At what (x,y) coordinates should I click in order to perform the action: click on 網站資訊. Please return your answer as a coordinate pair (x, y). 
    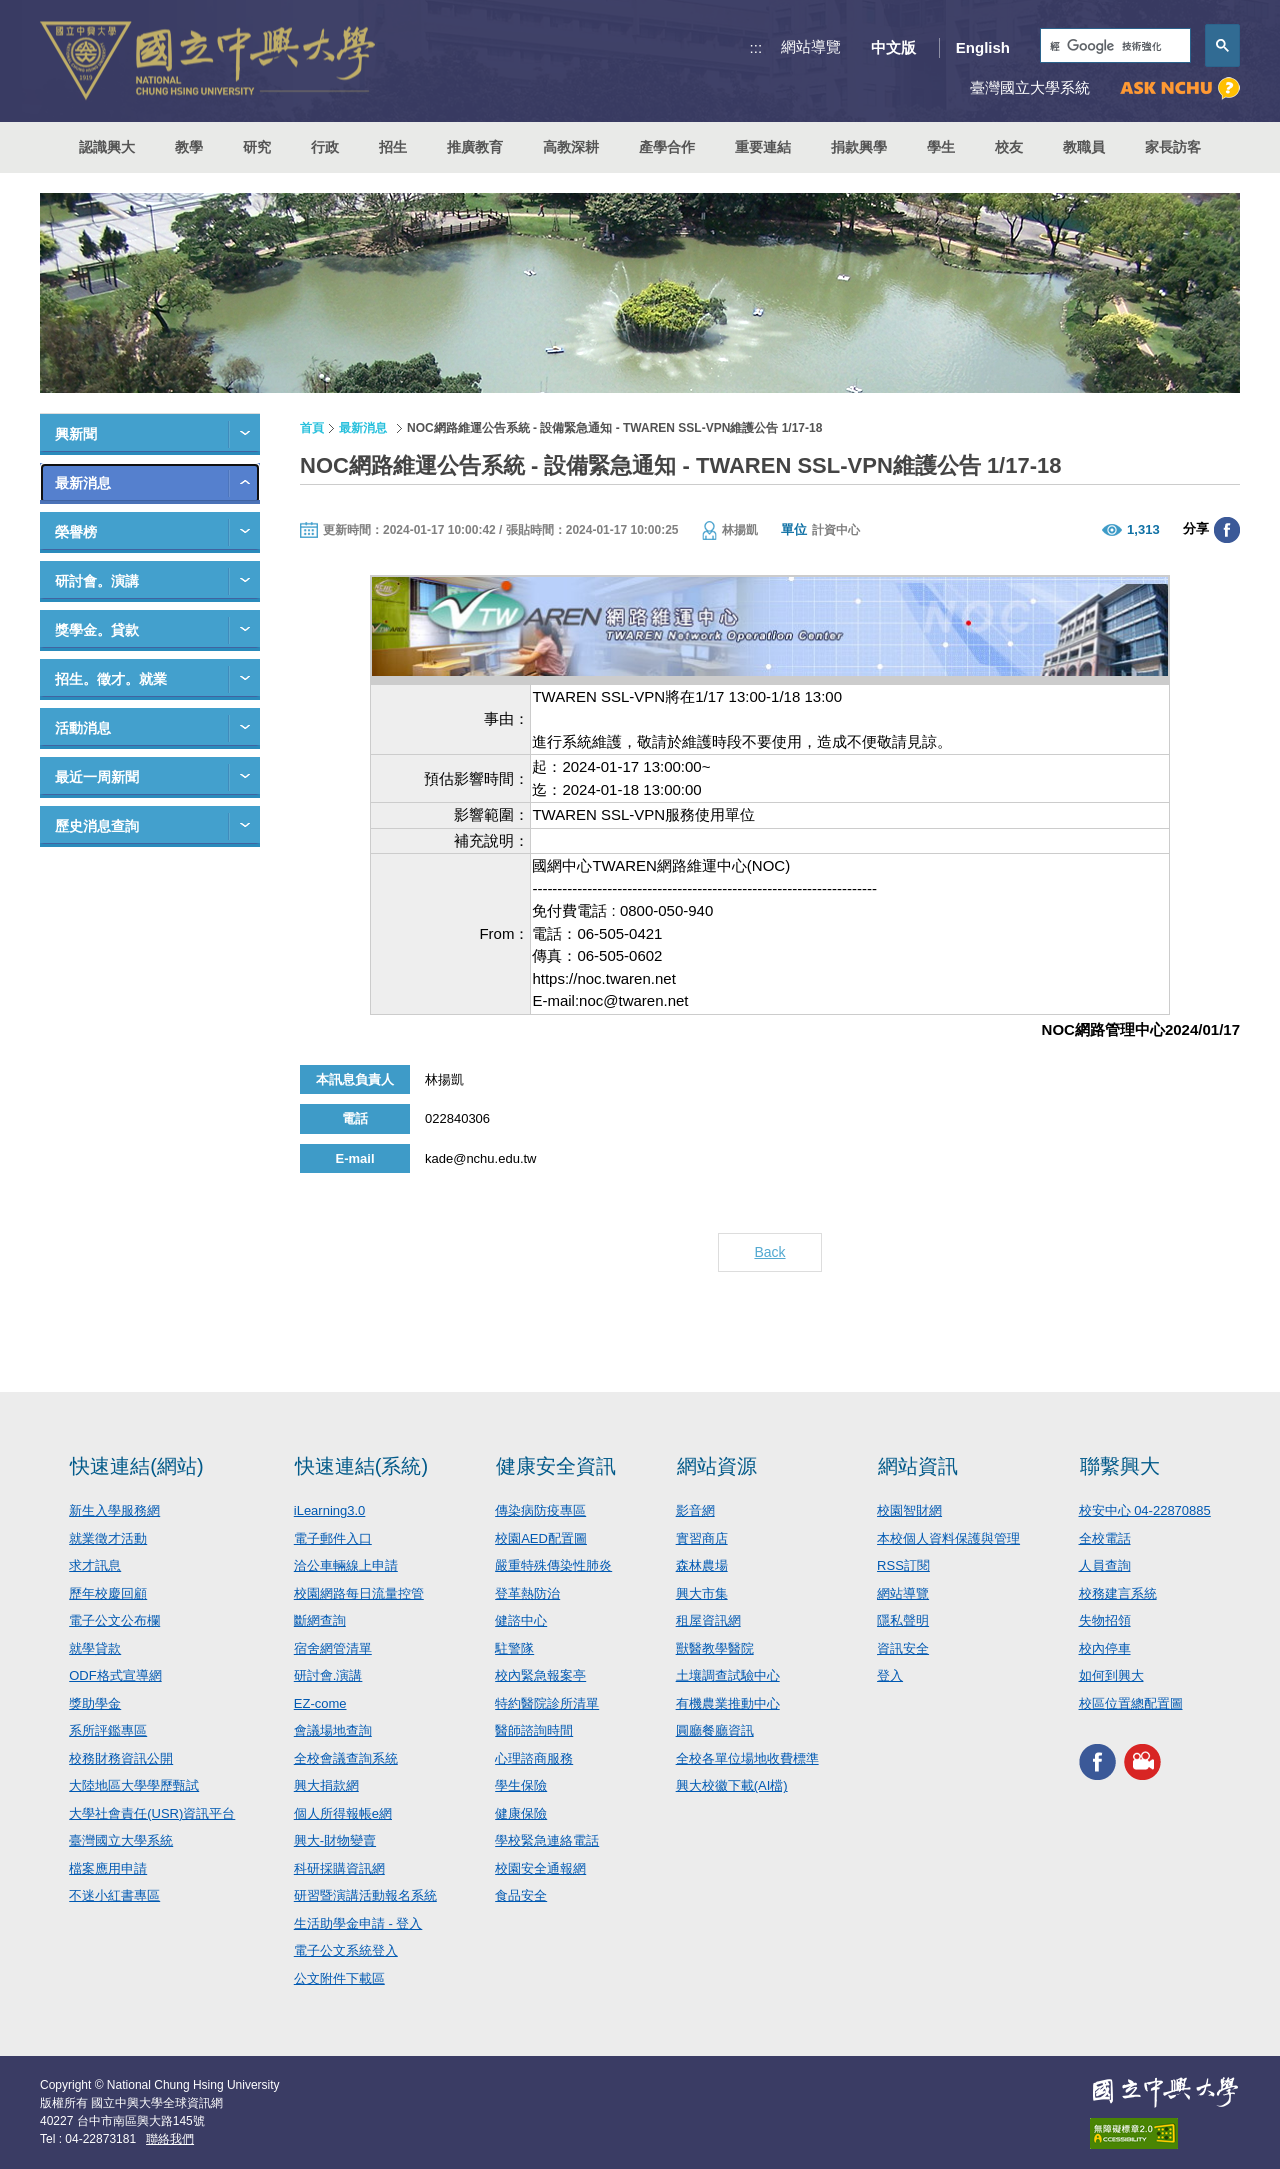
    Looking at the image, I should click on (918, 1466).